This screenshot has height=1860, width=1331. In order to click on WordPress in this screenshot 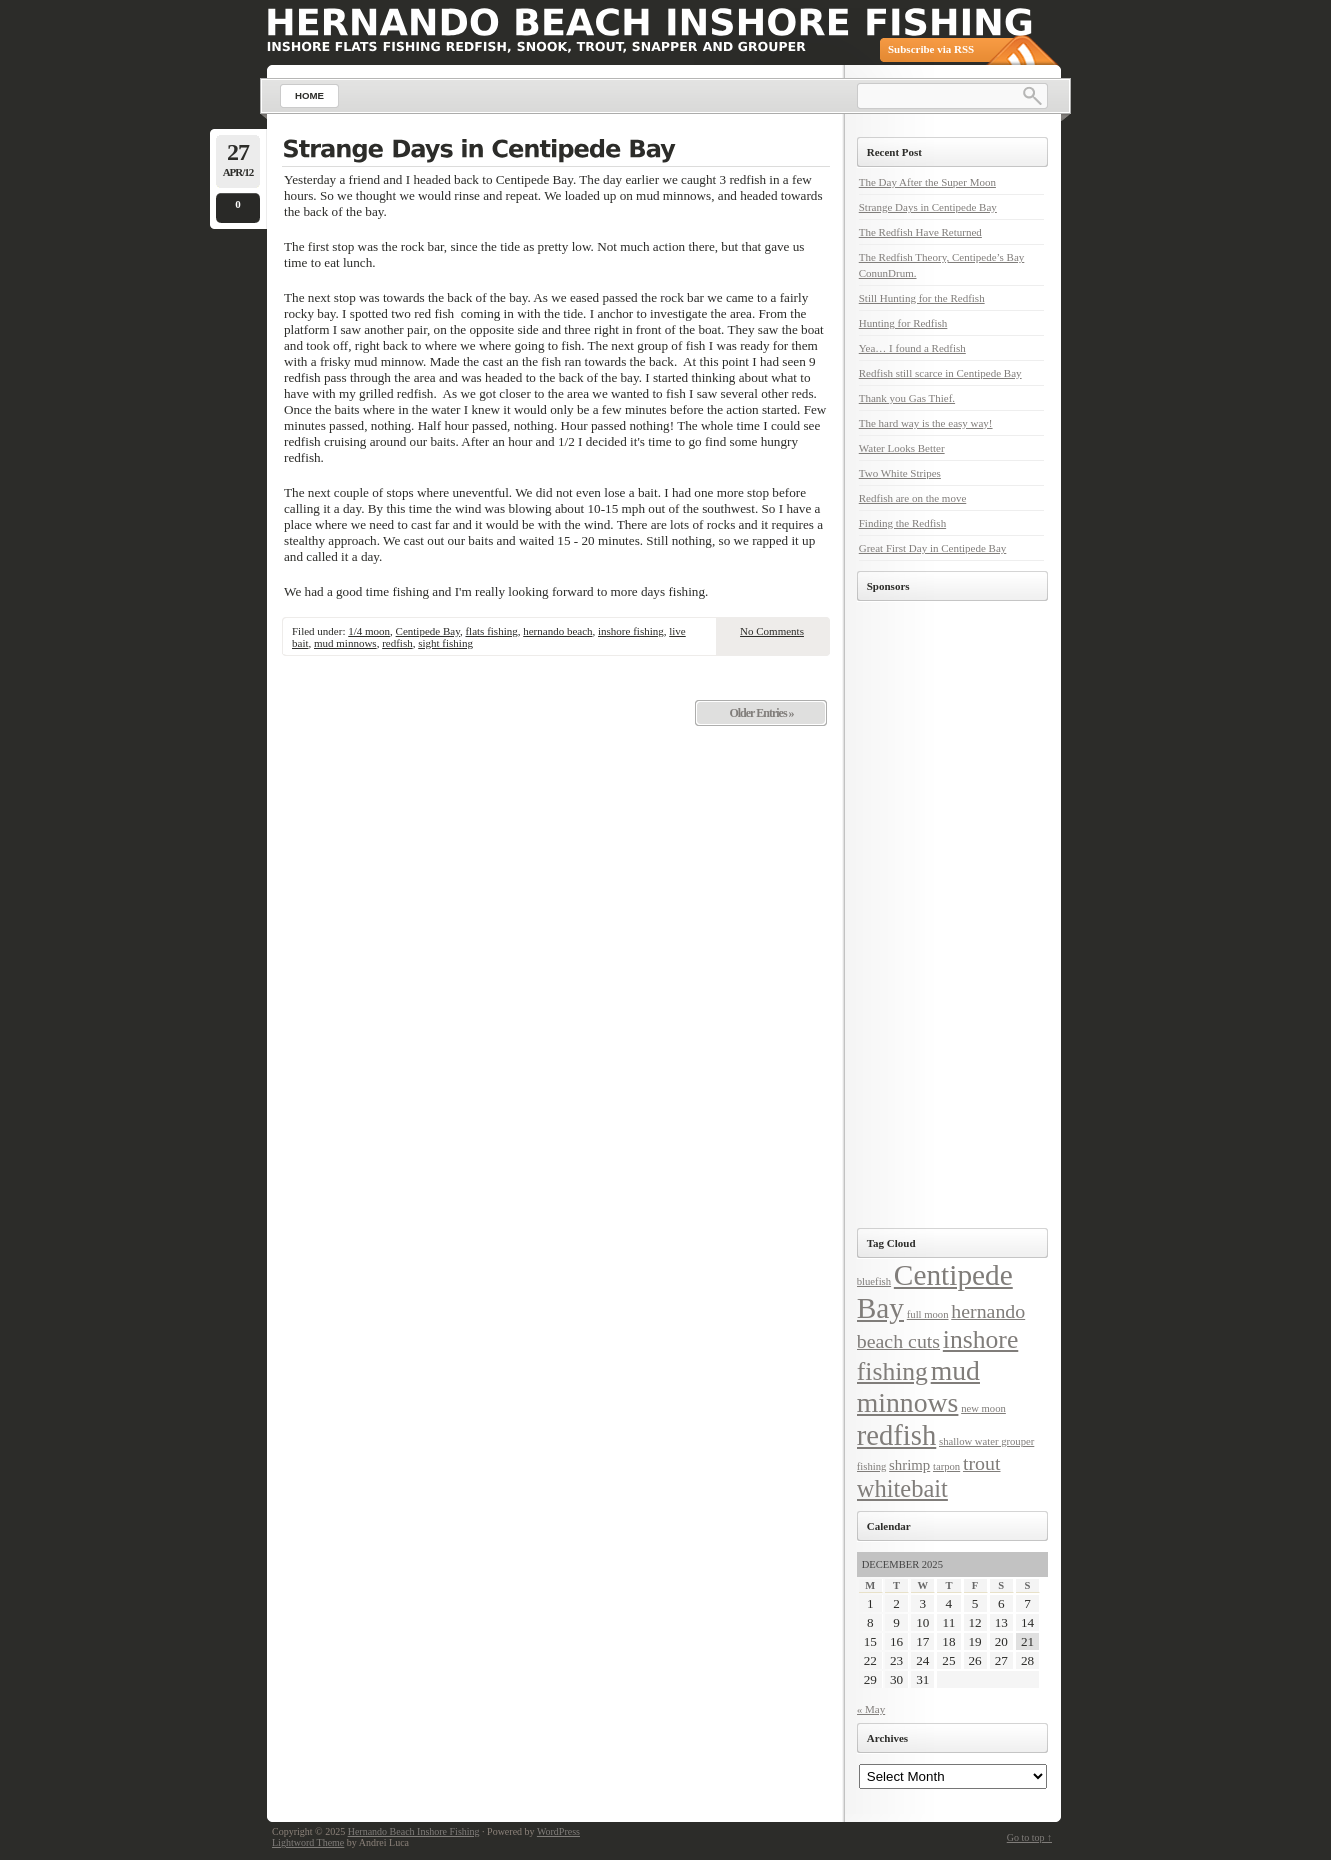, I will do `click(558, 1831)`.